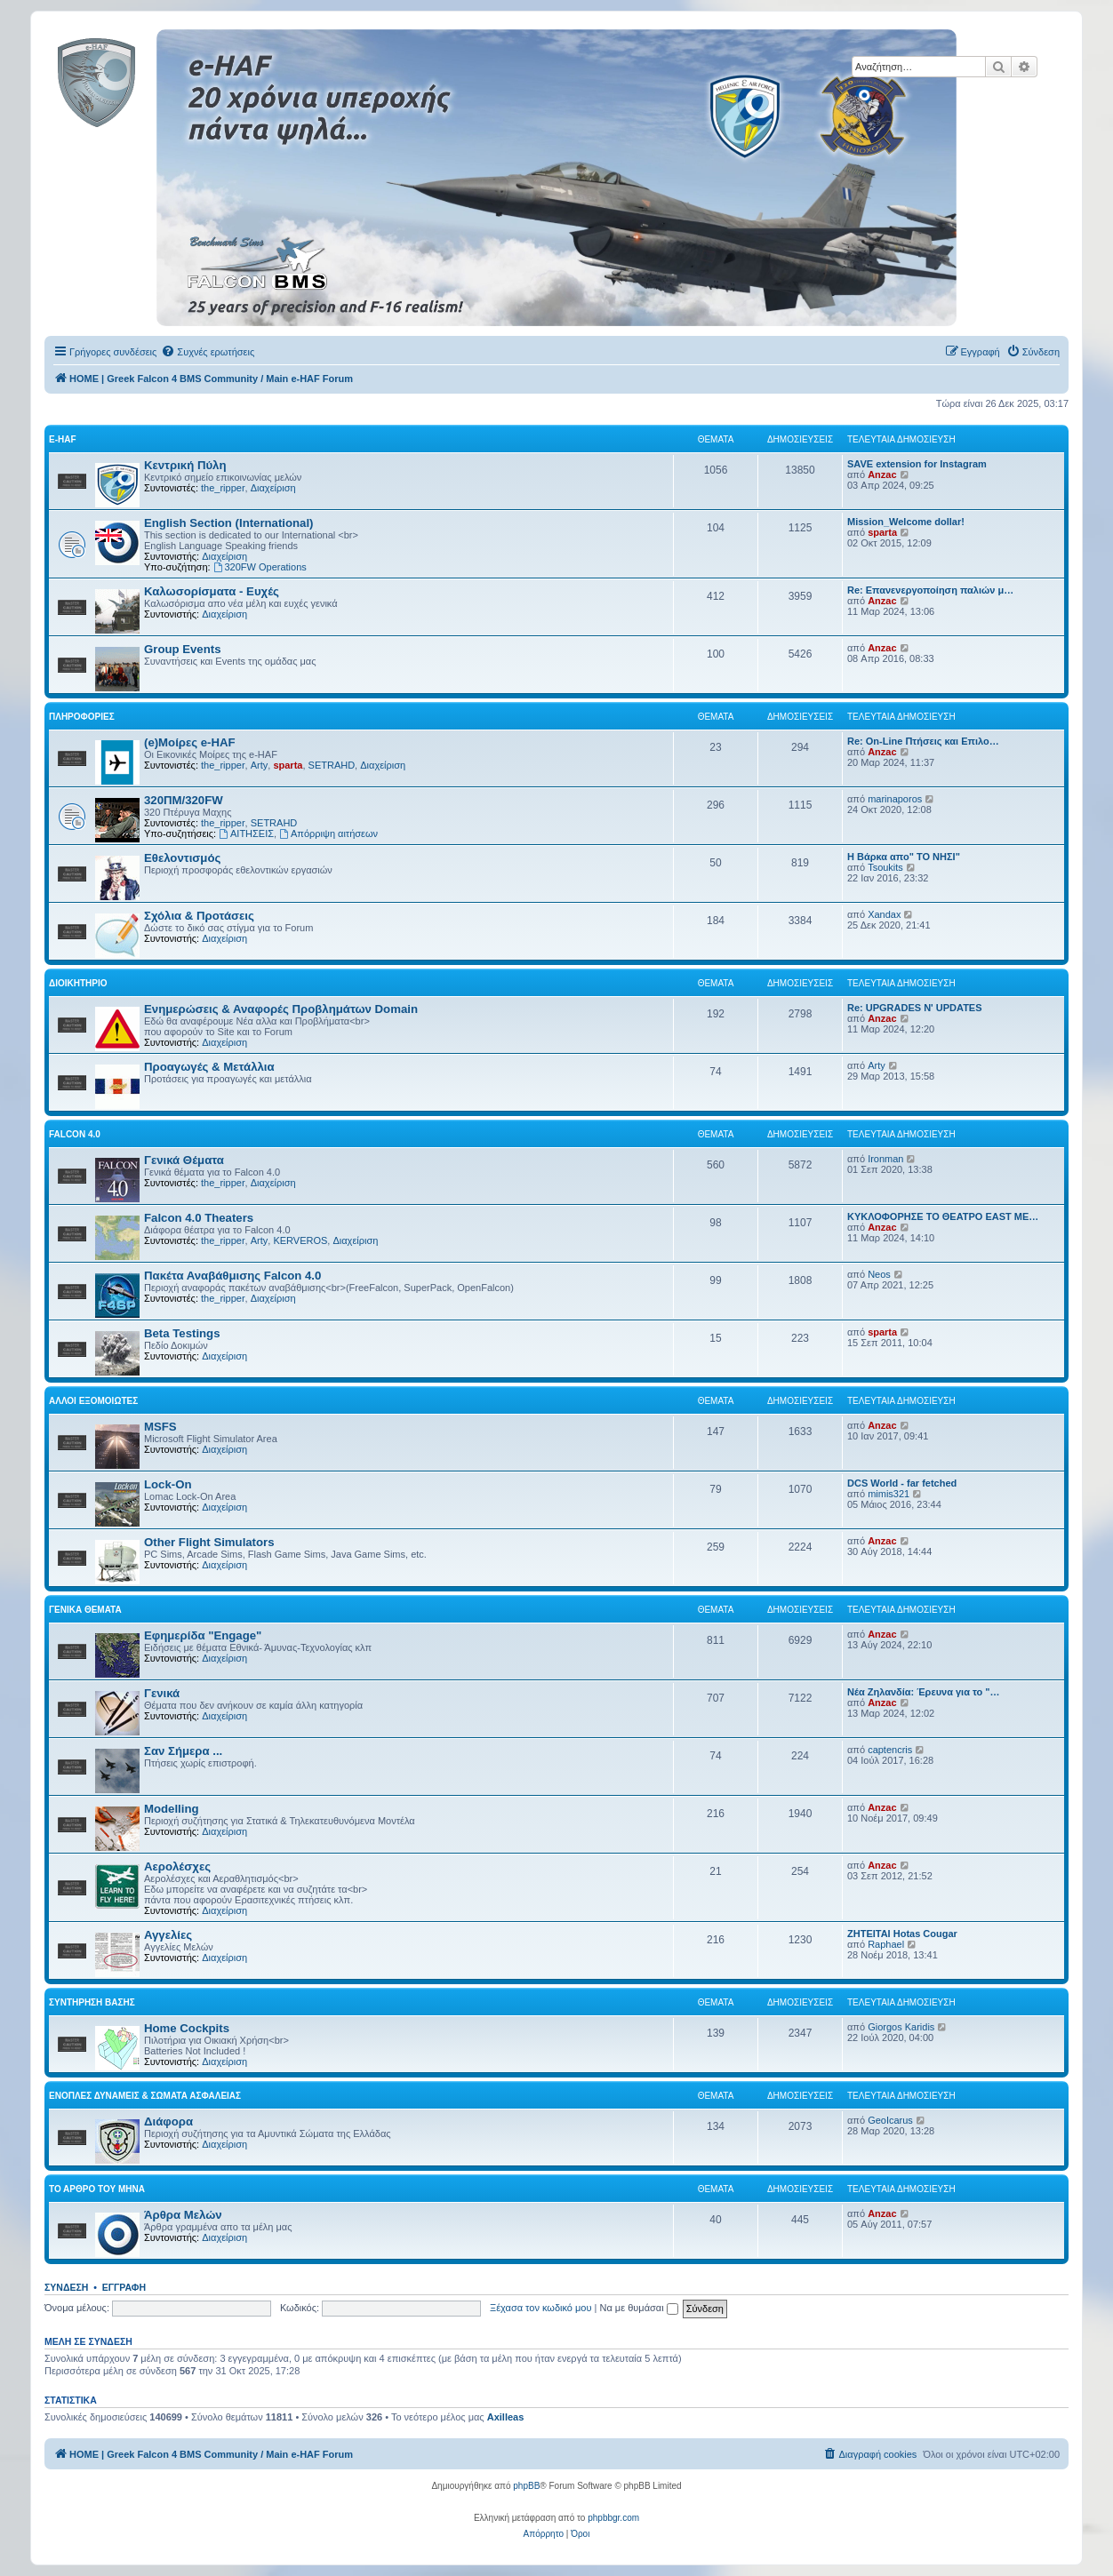  What do you see at coordinates (882, 532) in the screenshot?
I see `sparta` at bounding box center [882, 532].